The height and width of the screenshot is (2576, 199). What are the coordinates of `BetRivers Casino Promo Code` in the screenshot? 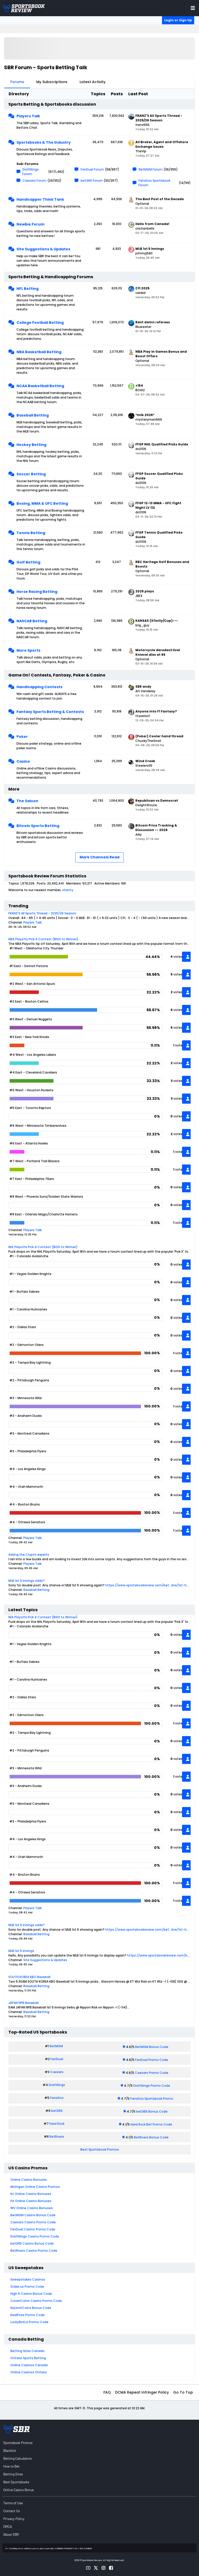 It's located at (33, 2250).